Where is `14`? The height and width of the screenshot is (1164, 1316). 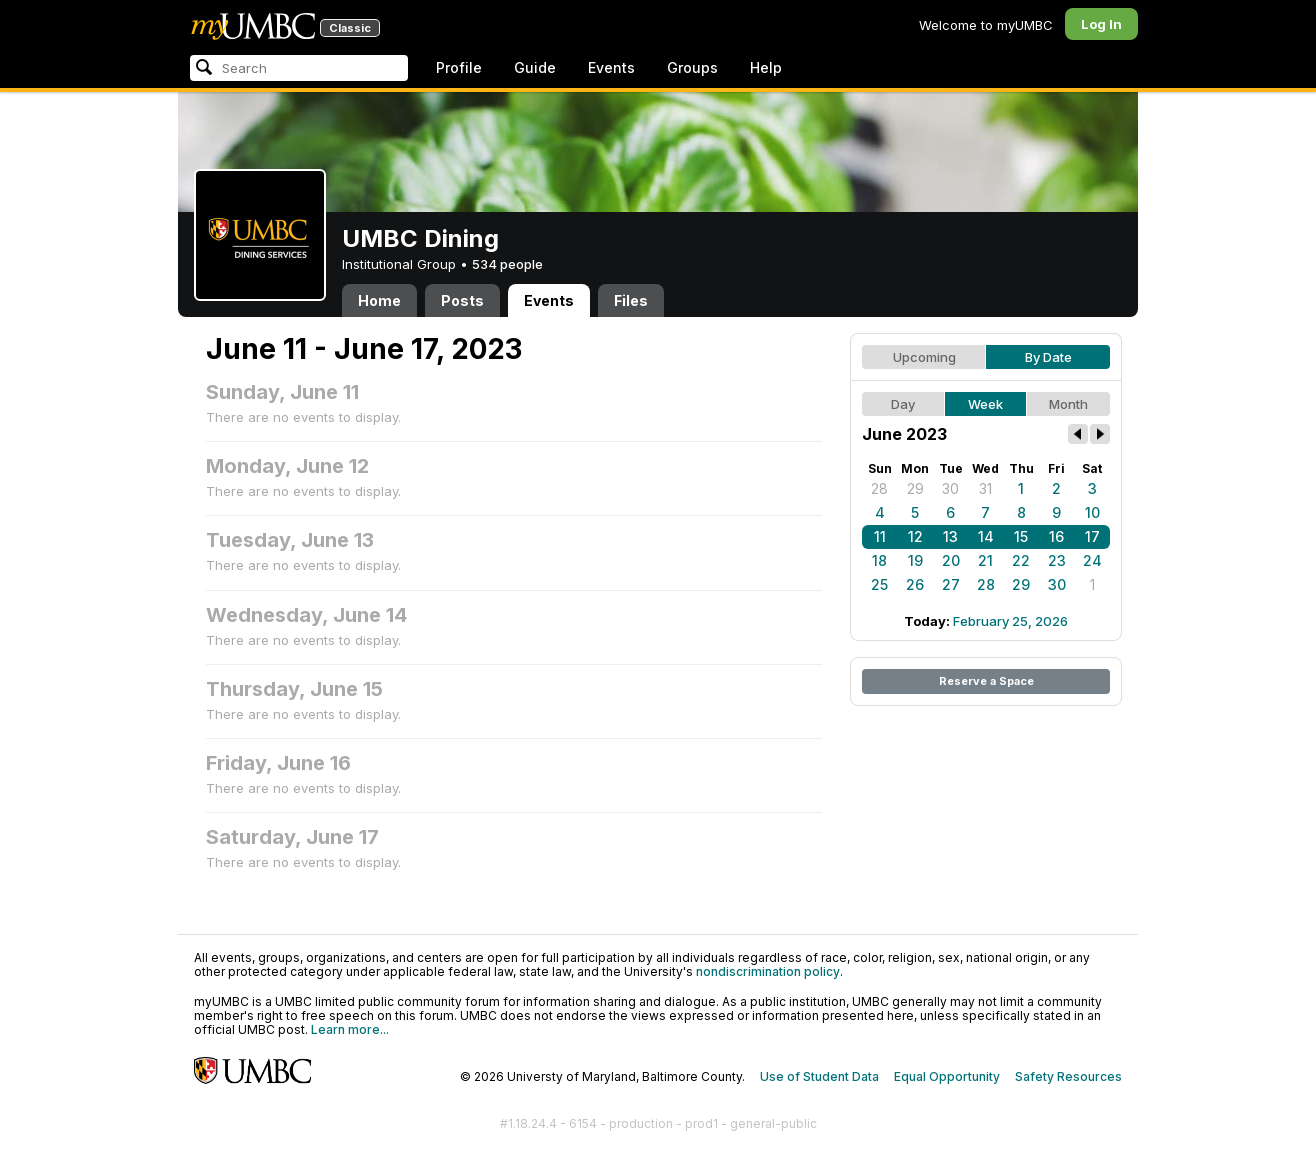 14 is located at coordinates (986, 536).